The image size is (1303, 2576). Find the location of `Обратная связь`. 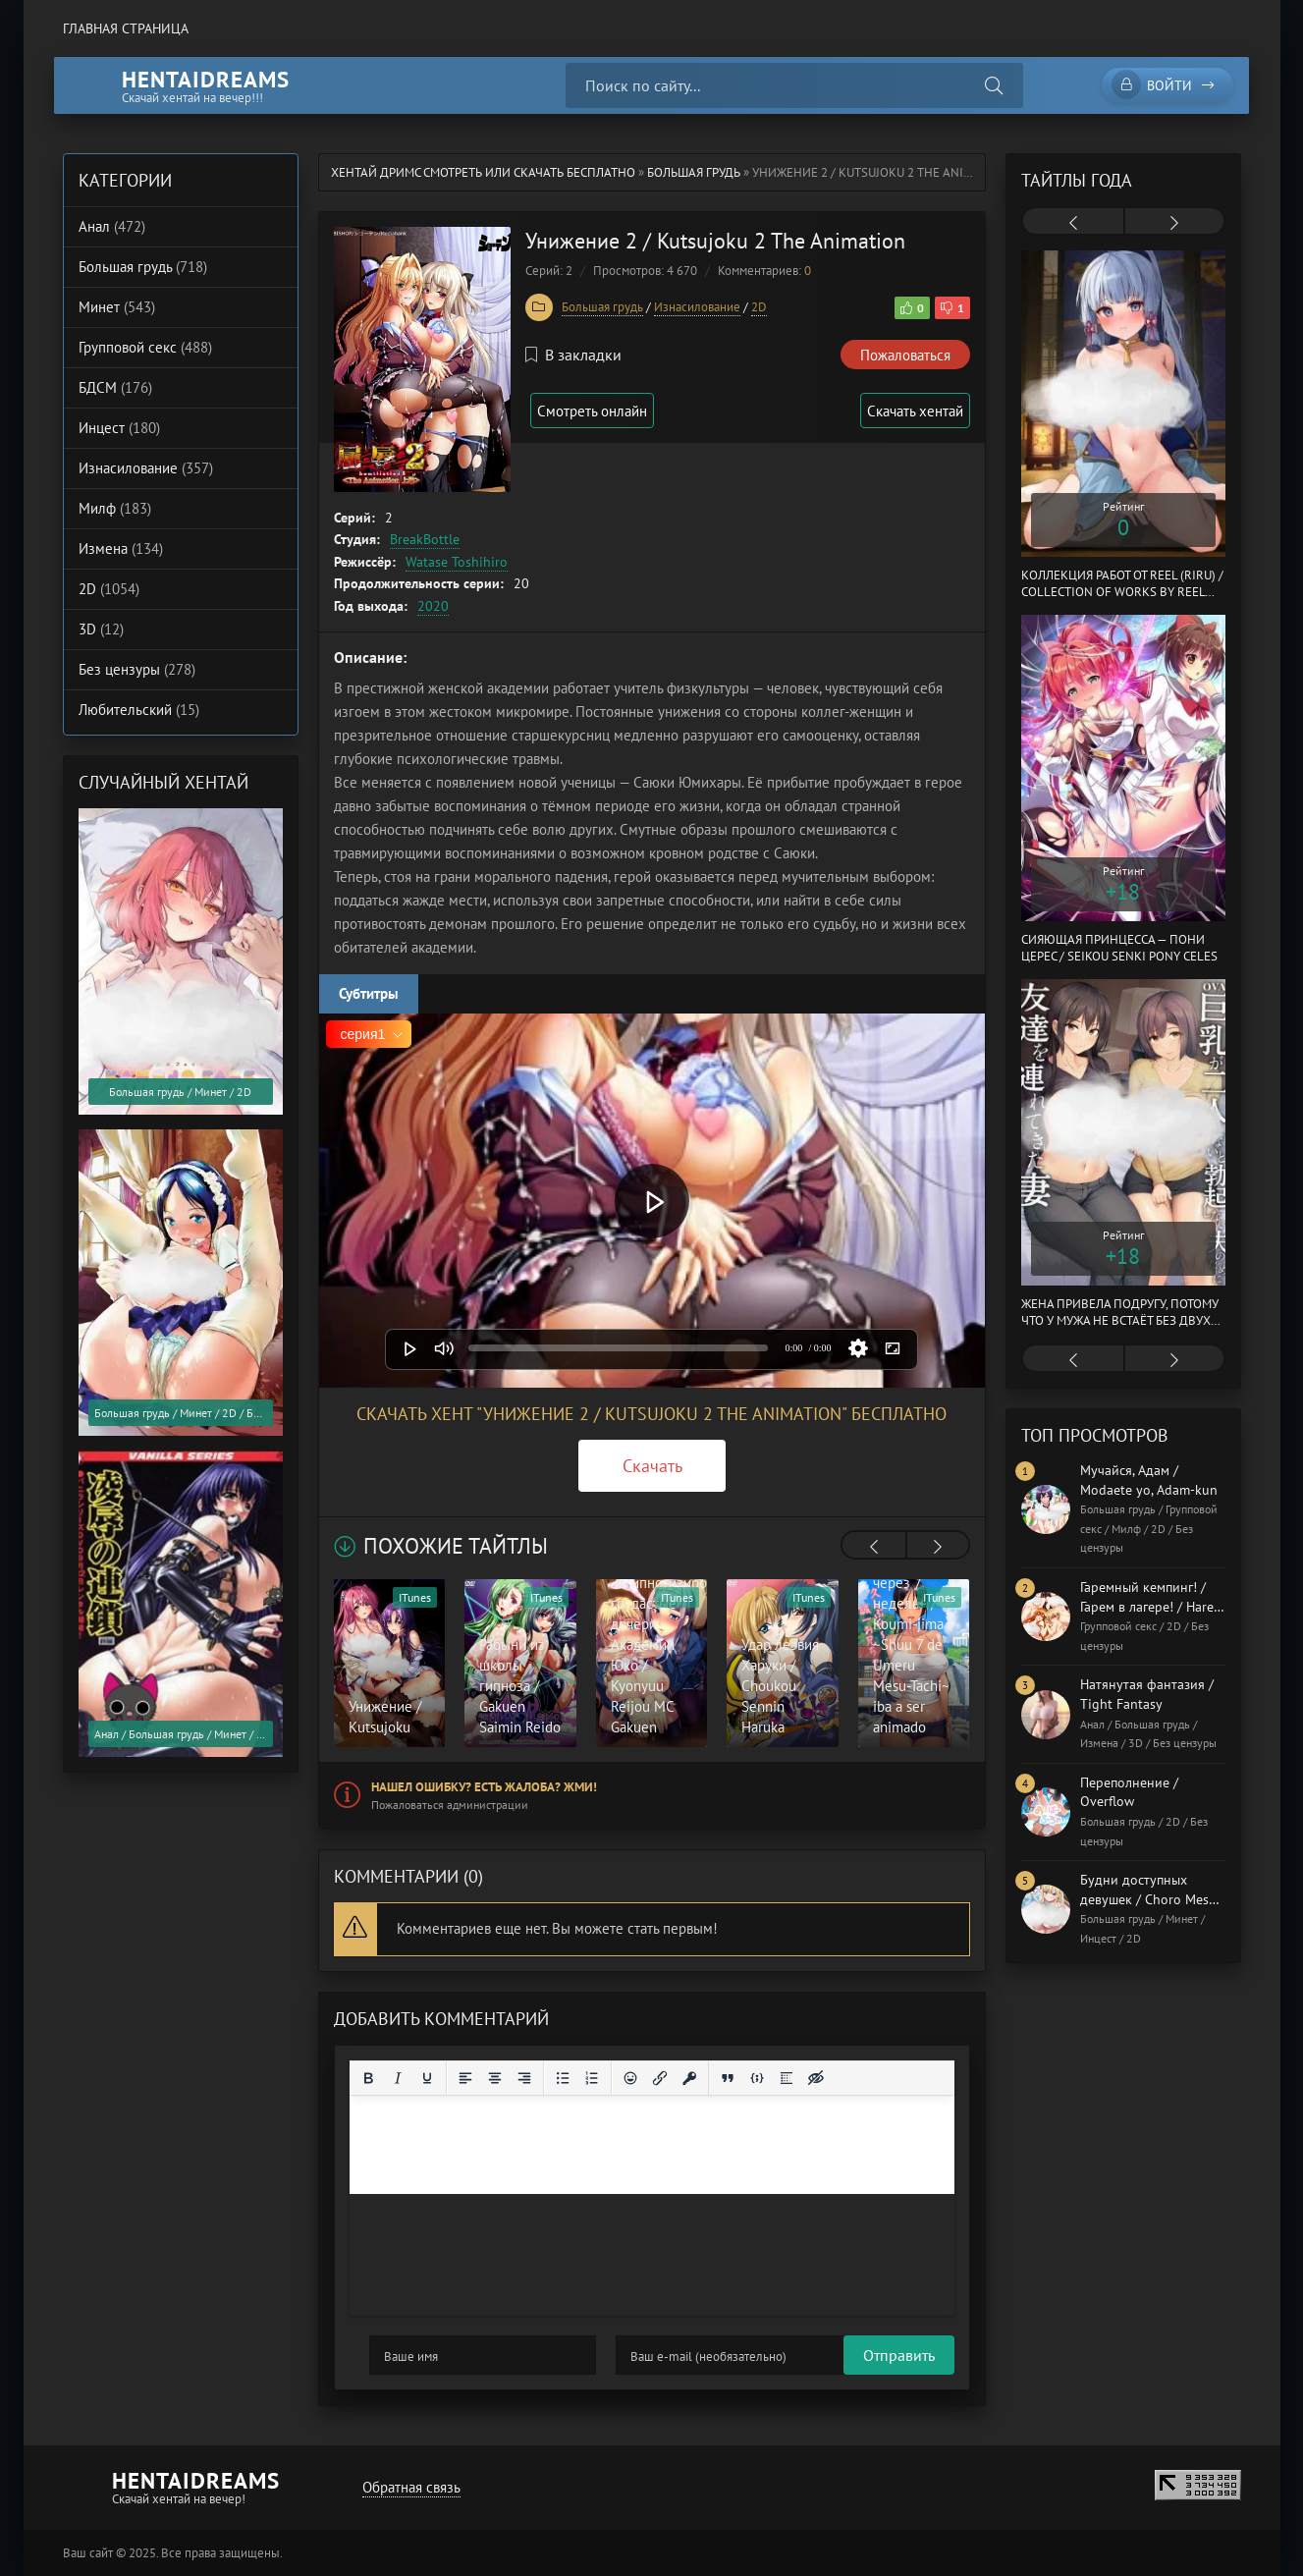

Обратная связь is located at coordinates (407, 2487).